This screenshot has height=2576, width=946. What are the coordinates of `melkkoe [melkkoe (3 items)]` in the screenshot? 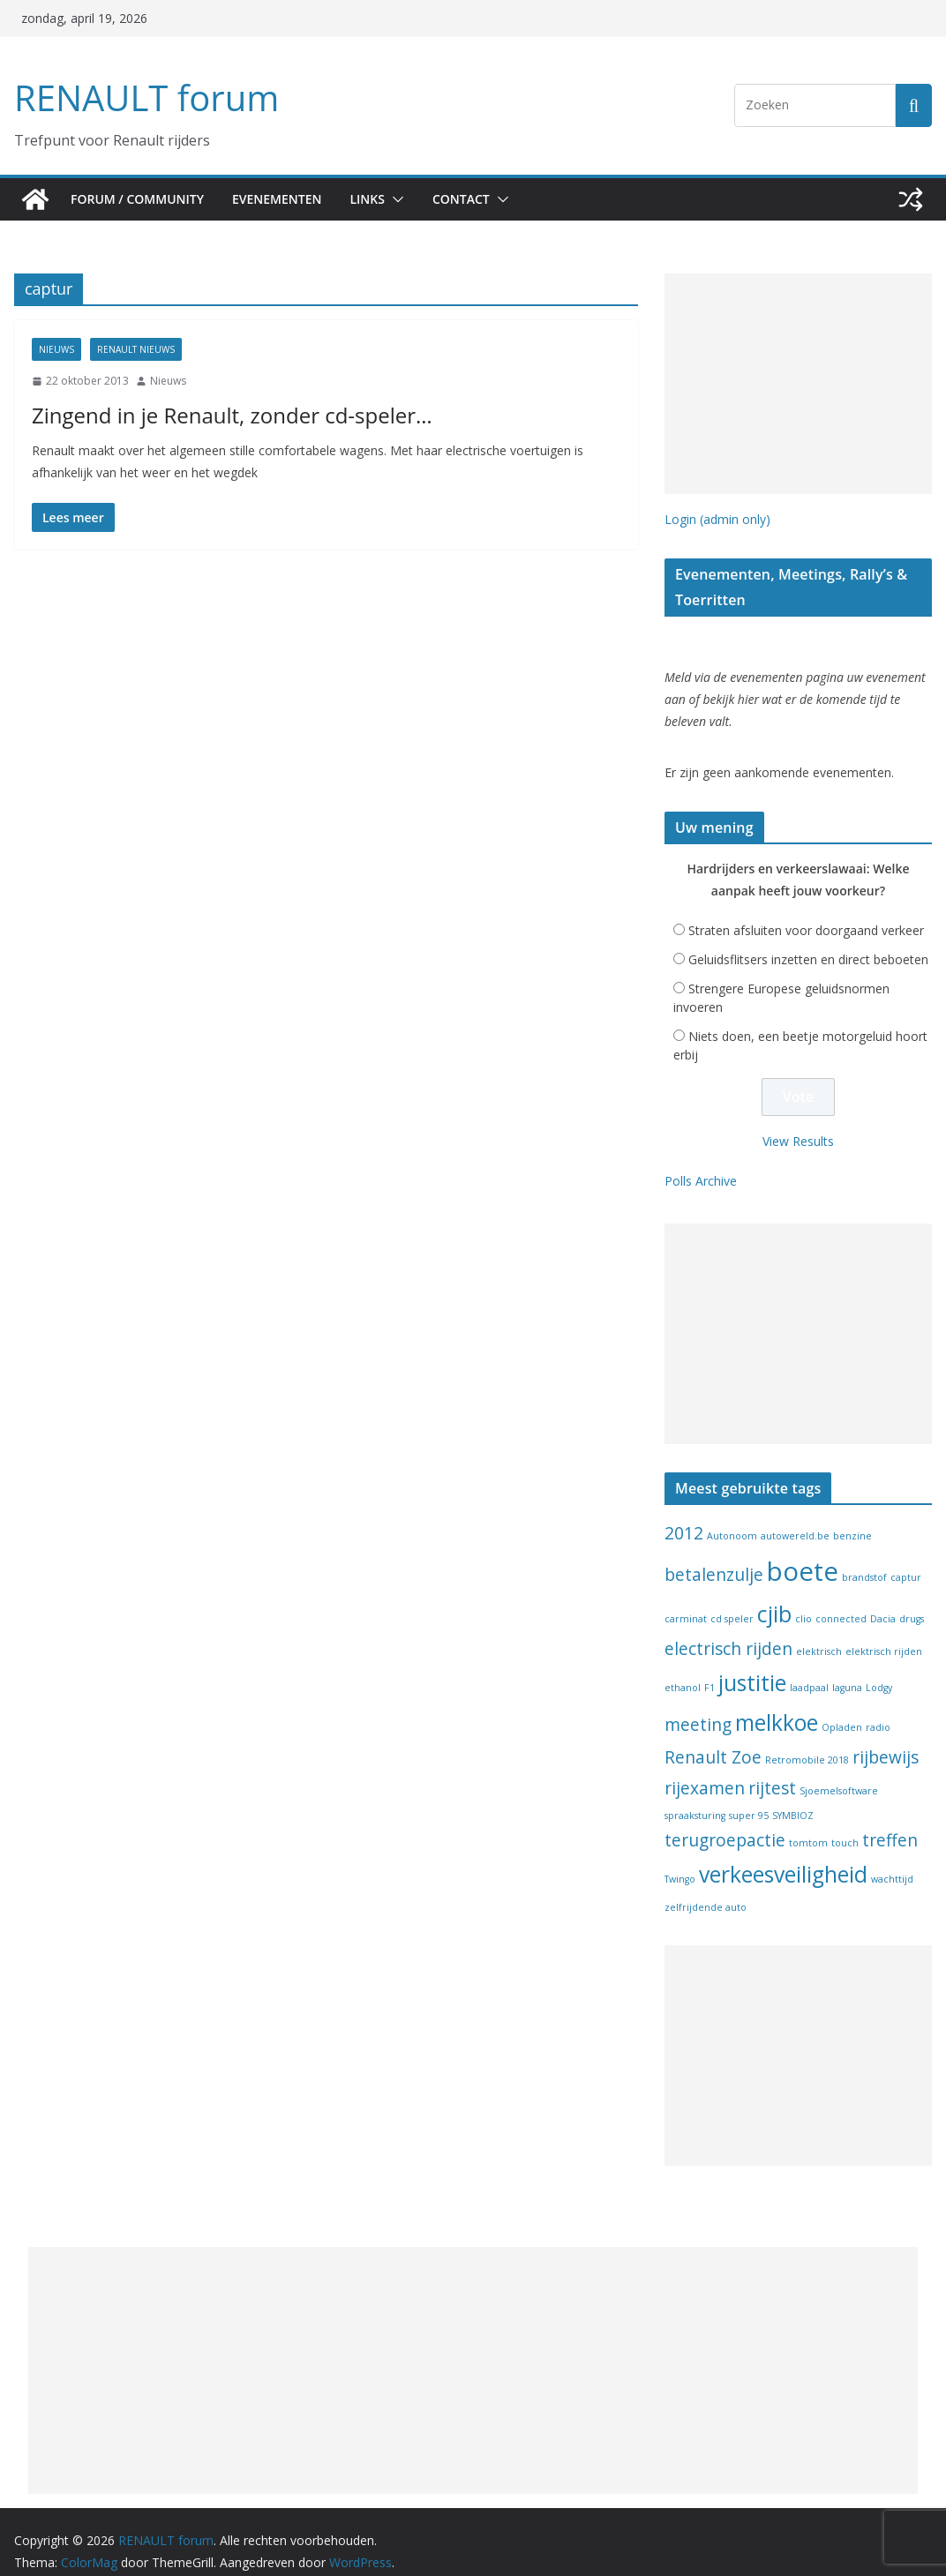 It's located at (776, 1704).